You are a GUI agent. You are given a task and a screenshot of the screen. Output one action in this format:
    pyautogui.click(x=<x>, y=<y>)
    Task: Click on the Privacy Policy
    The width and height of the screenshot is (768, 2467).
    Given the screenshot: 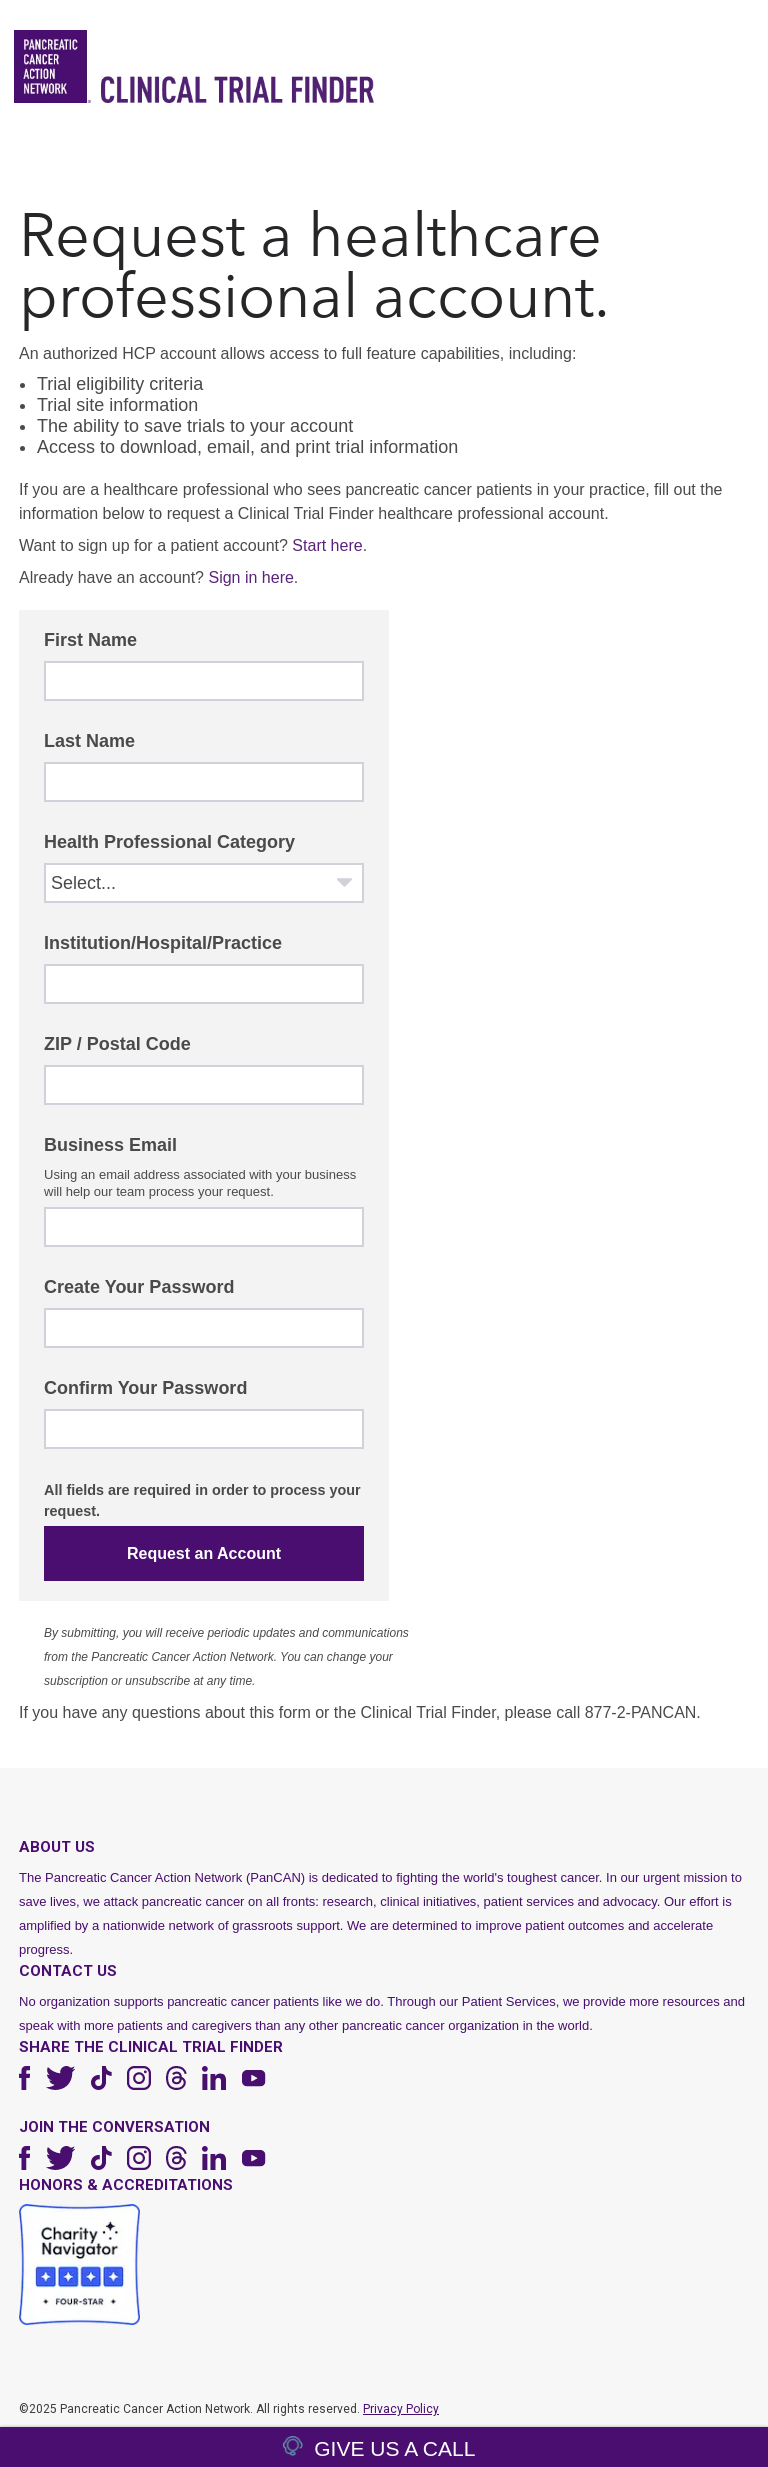 What is the action you would take?
    pyautogui.click(x=401, y=2409)
    